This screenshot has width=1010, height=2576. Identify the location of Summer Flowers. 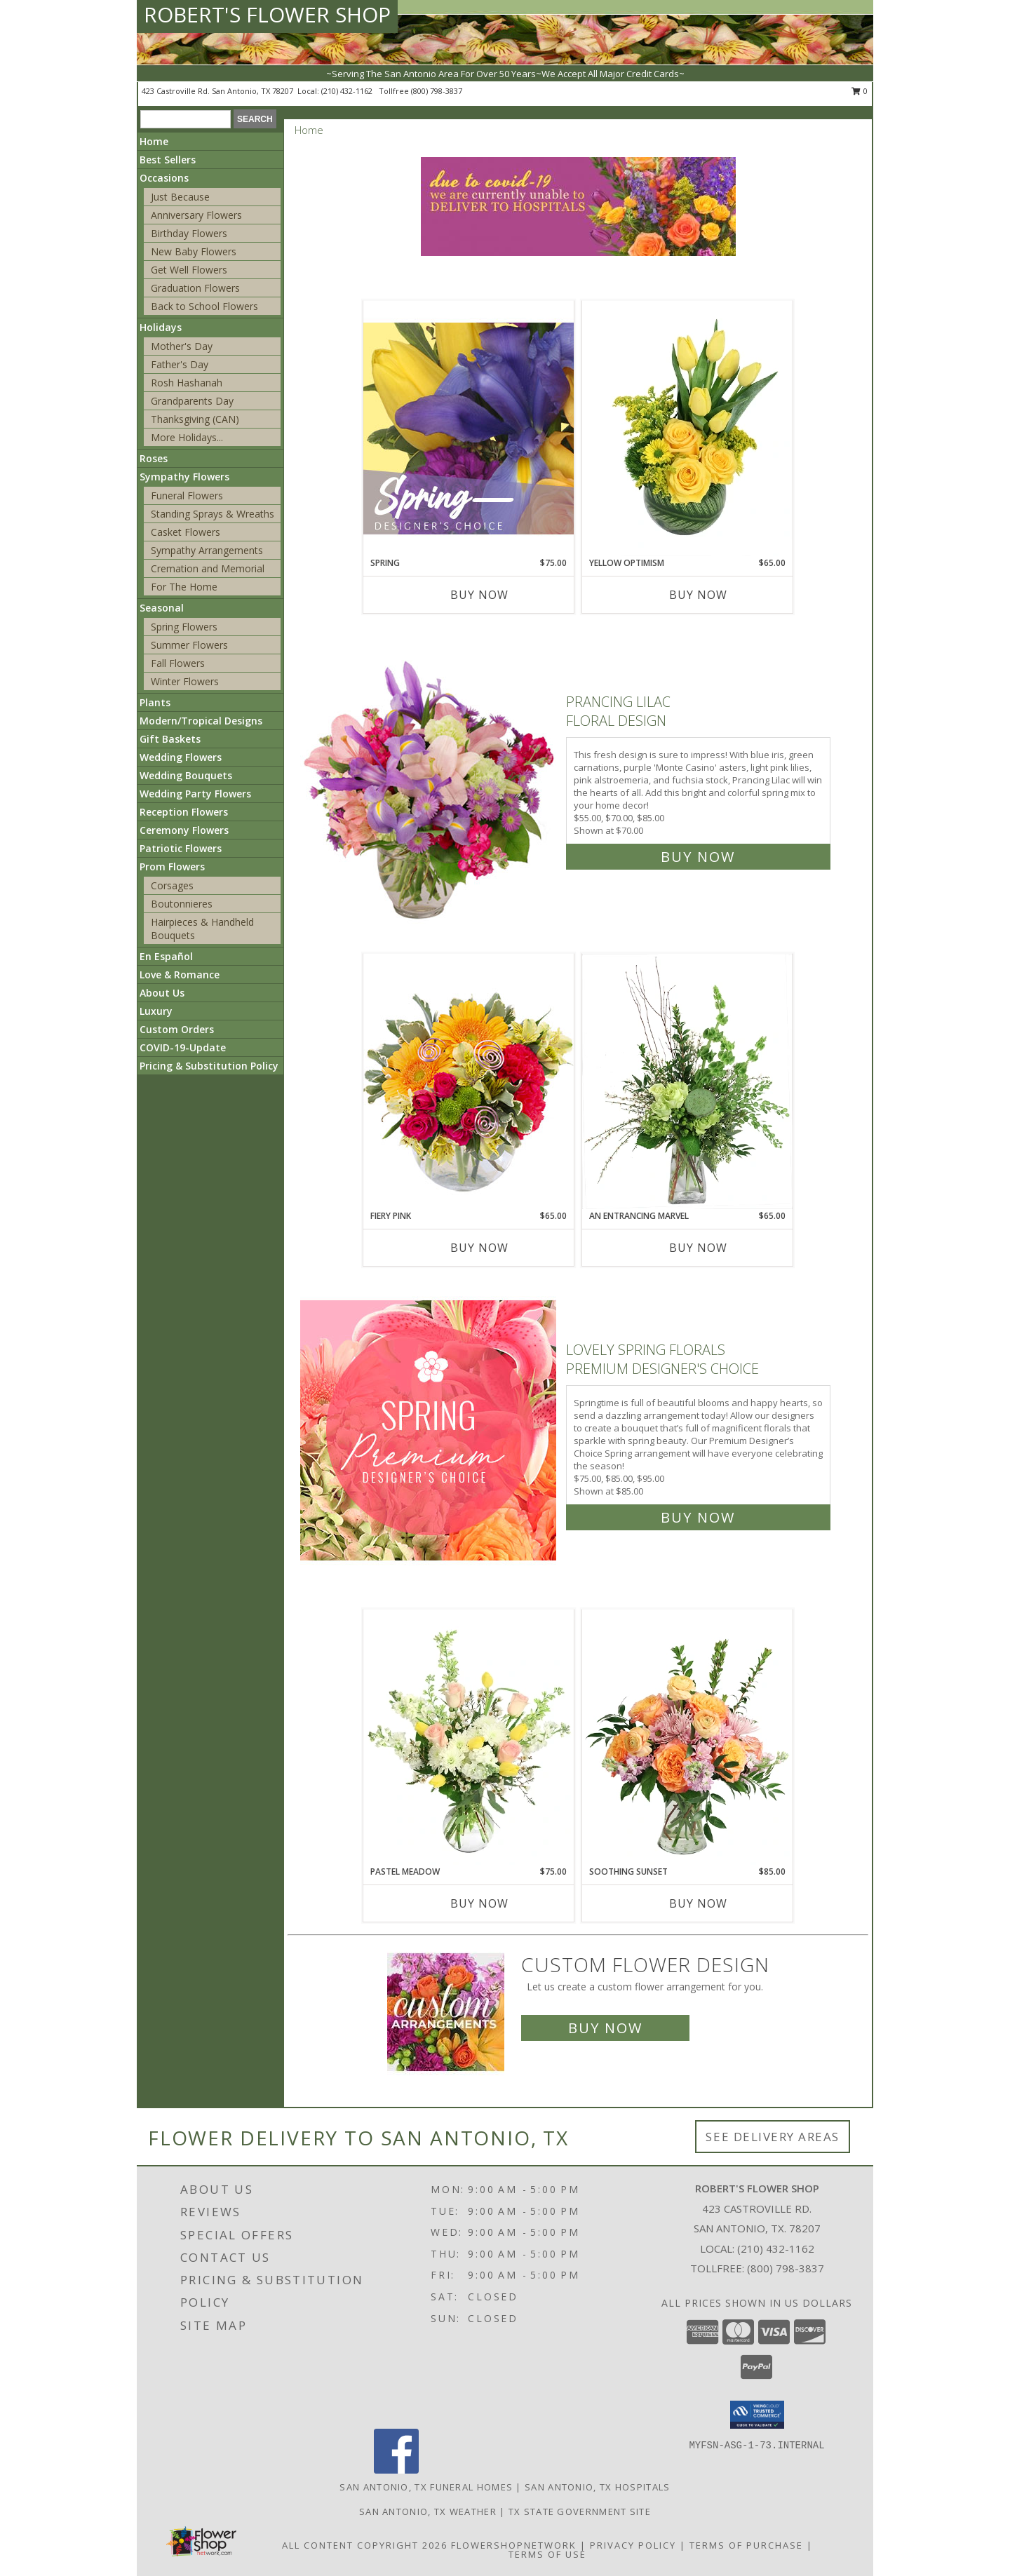
(189, 645).